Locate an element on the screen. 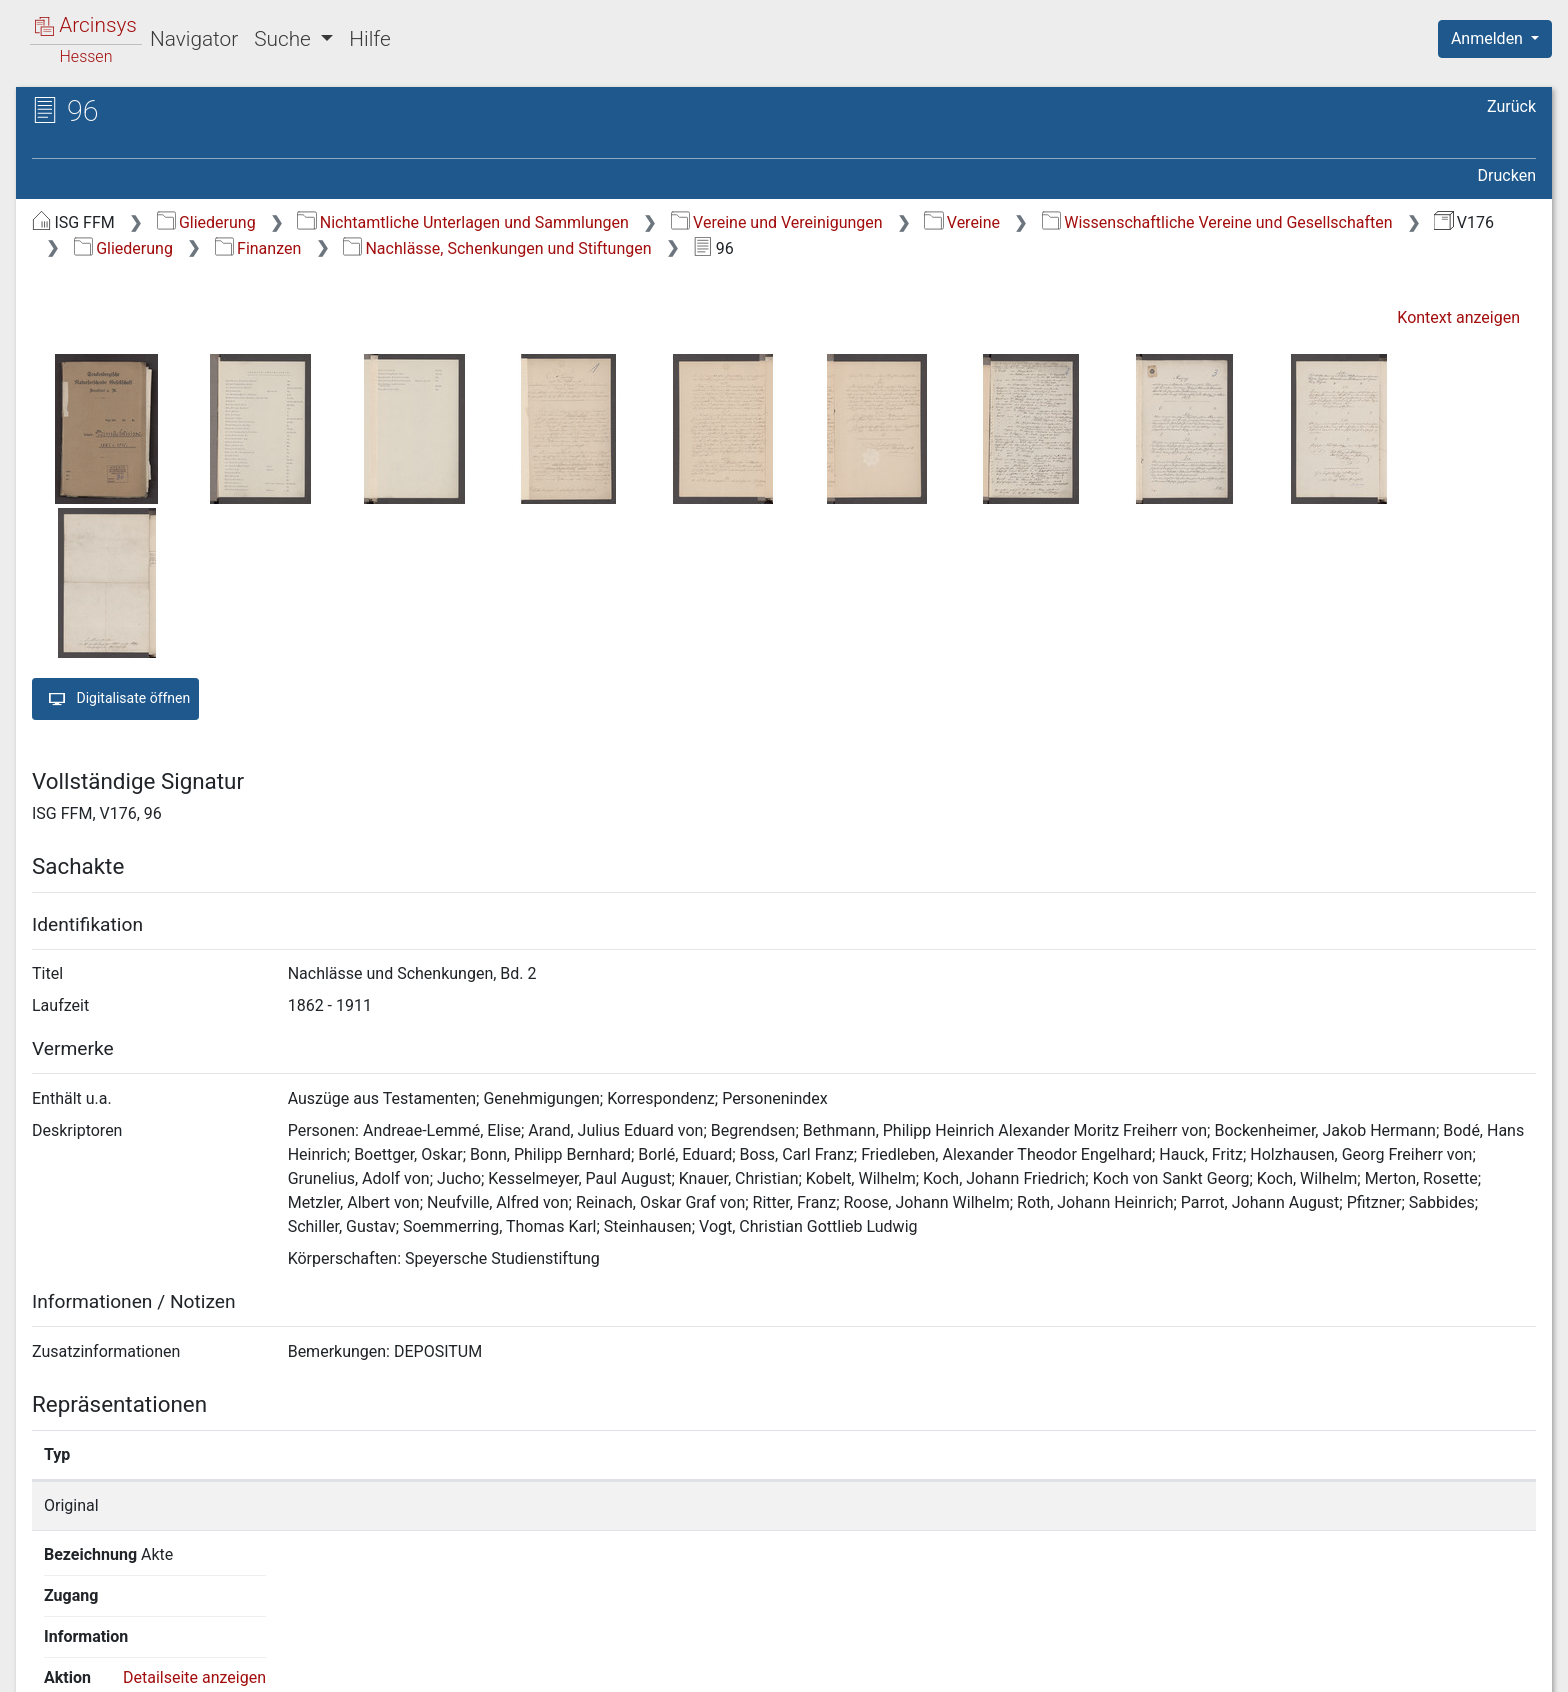 The height and width of the screenshot is (1692, 1568). English is located at coordinates (46, 1650).